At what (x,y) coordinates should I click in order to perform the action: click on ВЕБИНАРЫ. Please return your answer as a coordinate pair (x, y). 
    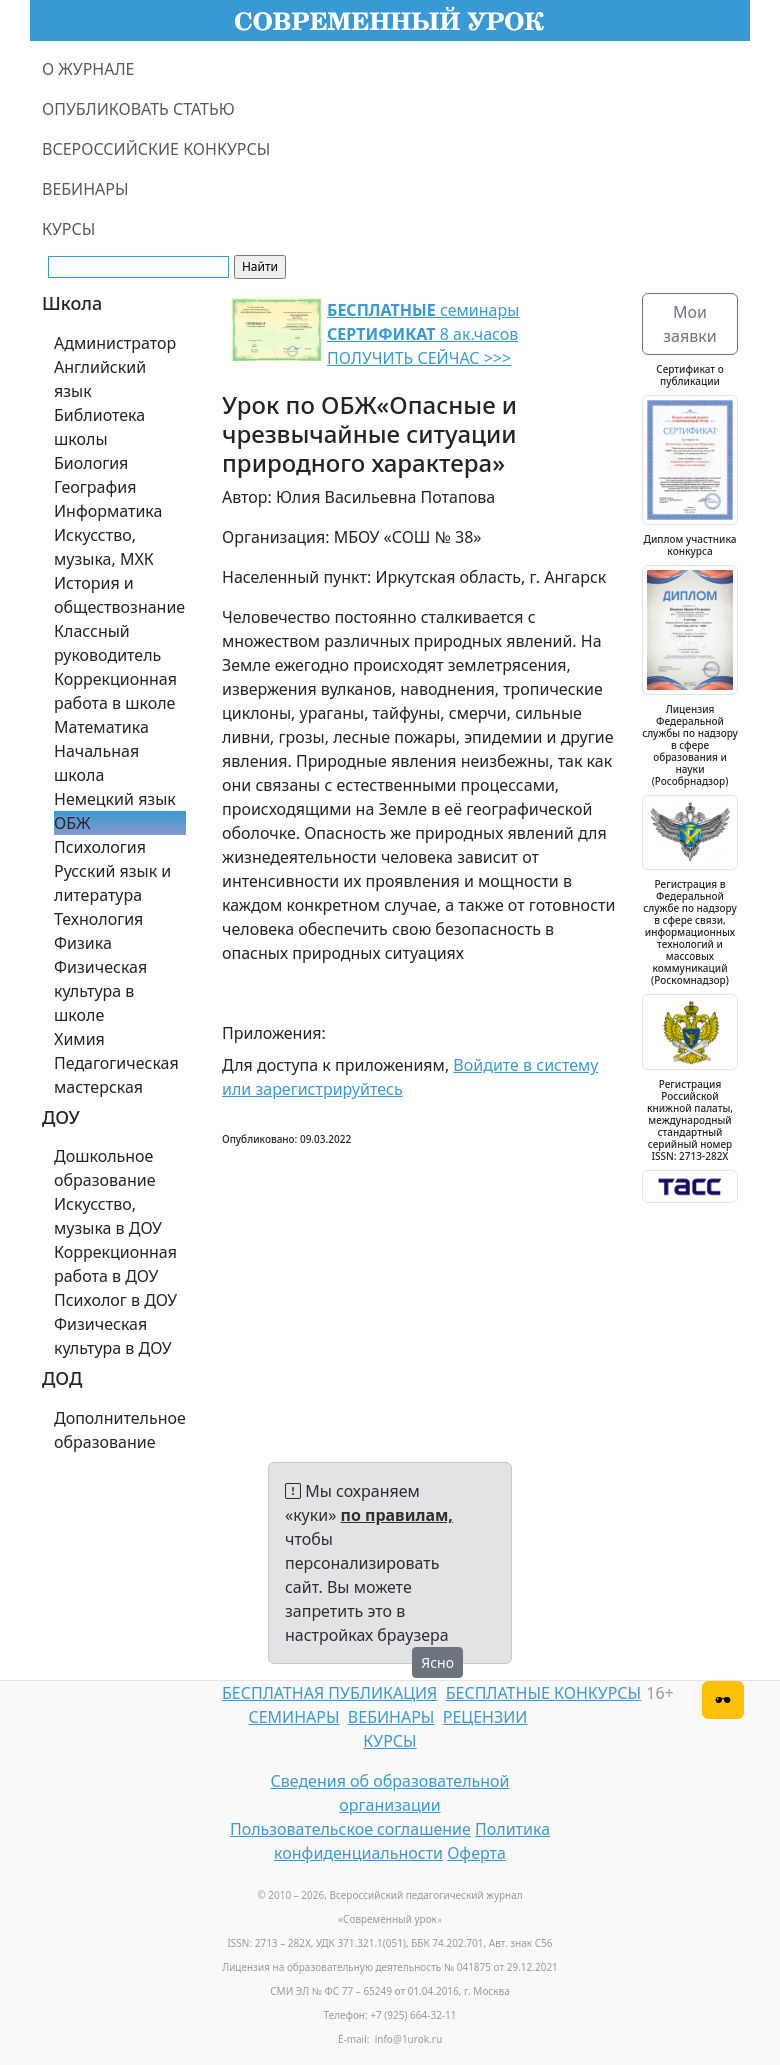
    Looking at the image, I should click on (85, 189).